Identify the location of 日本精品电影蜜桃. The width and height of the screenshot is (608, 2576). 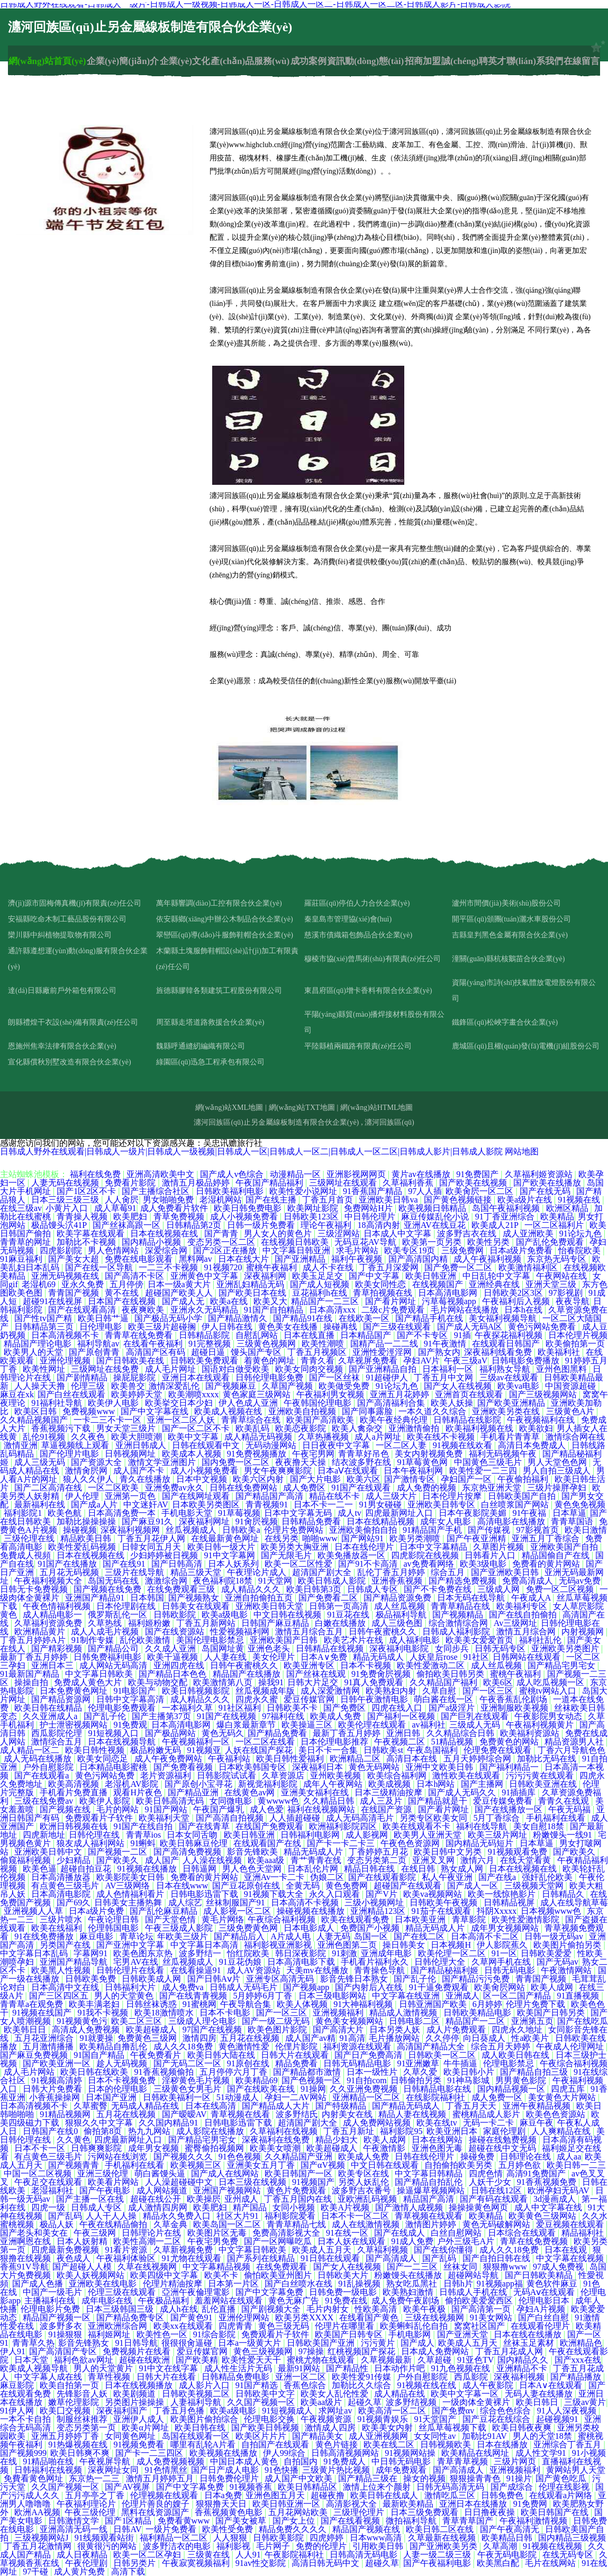
(114, 1766).